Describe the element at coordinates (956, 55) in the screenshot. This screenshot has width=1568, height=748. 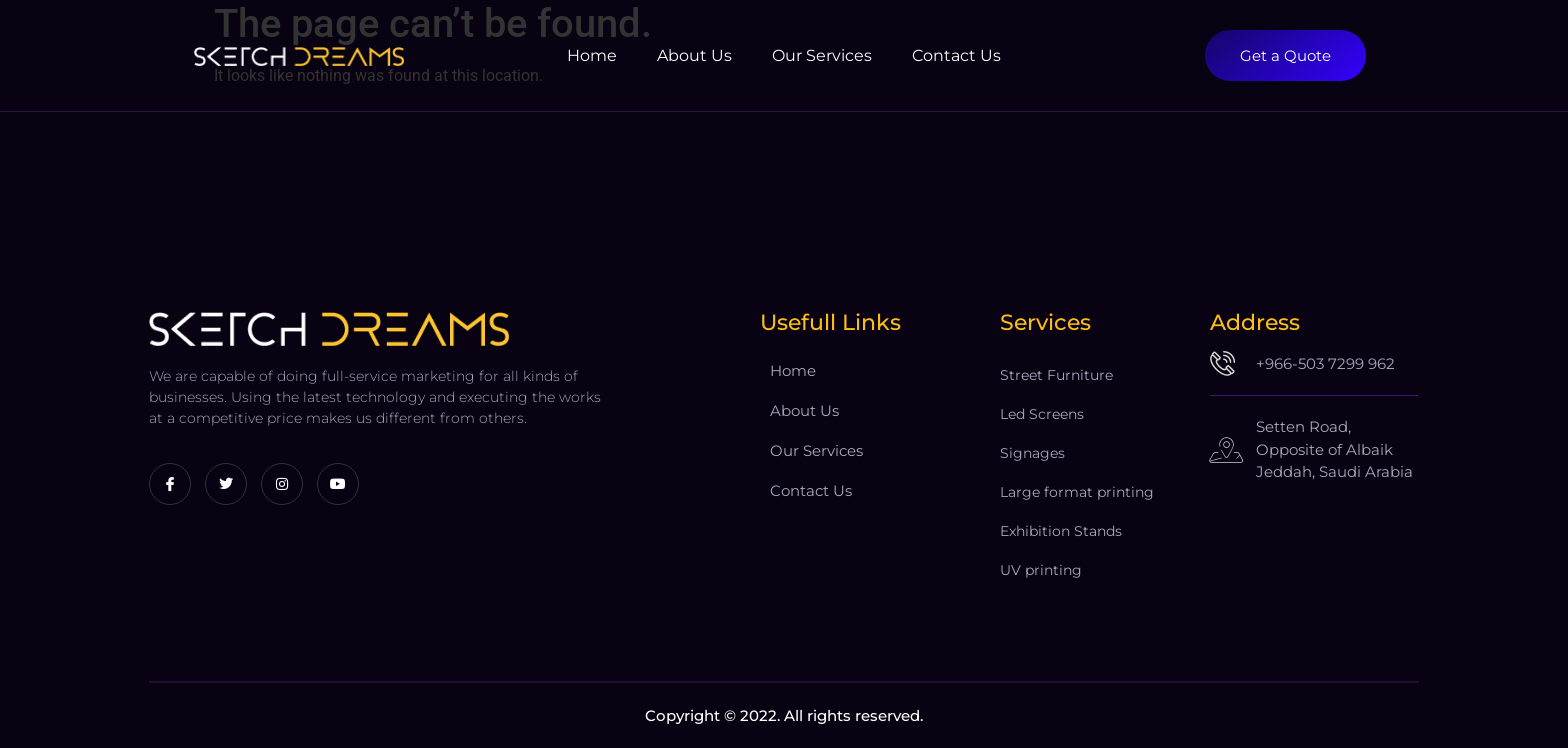
I see `Contact Us` at that location.